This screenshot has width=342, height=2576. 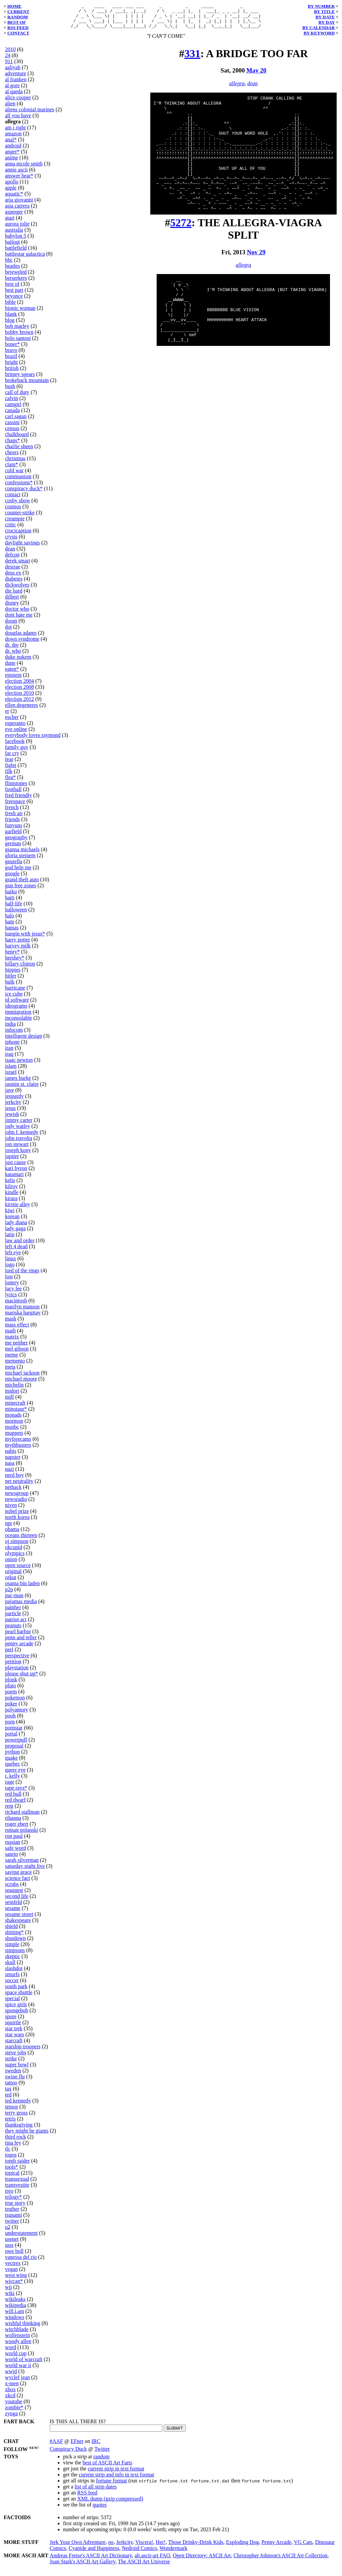 I want to click on meta, so click(x=10, y=1372).